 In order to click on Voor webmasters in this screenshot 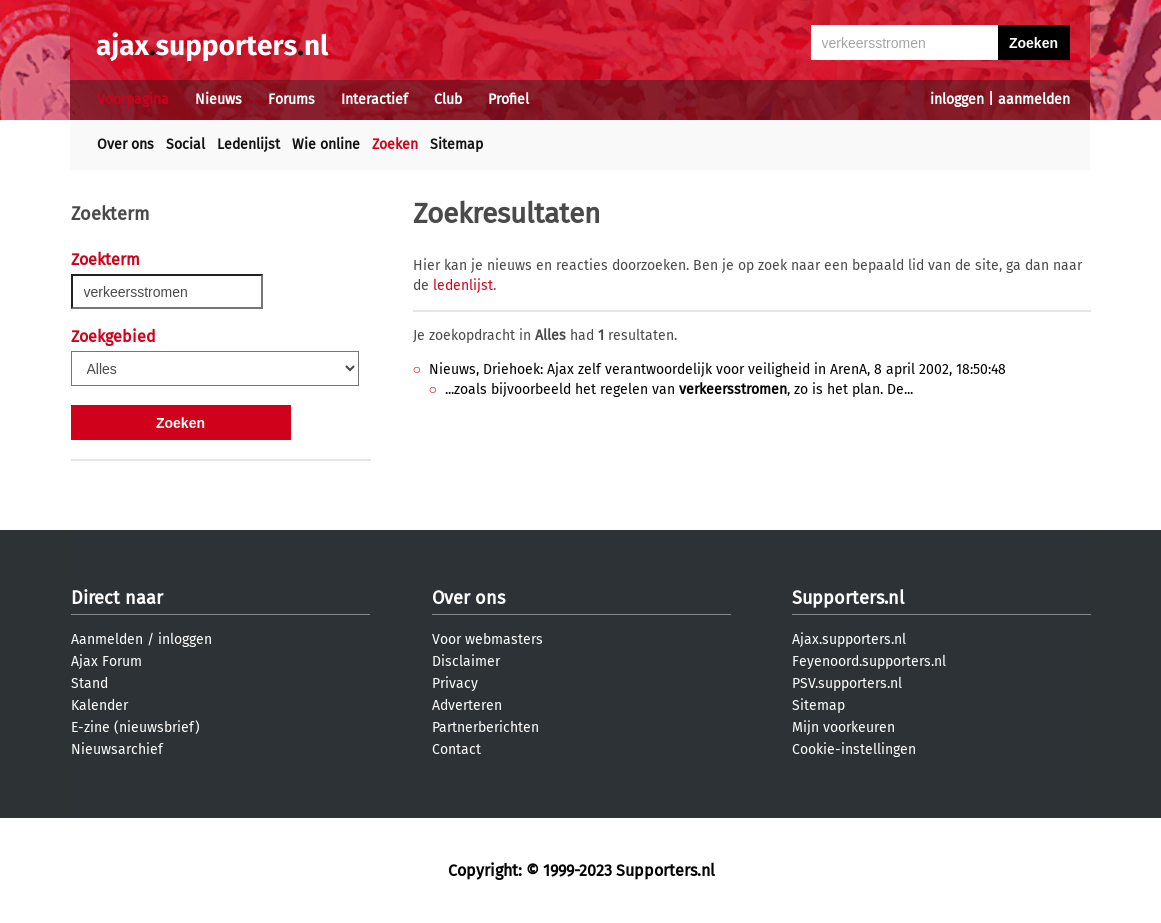, I will do `click(487, 639)`.